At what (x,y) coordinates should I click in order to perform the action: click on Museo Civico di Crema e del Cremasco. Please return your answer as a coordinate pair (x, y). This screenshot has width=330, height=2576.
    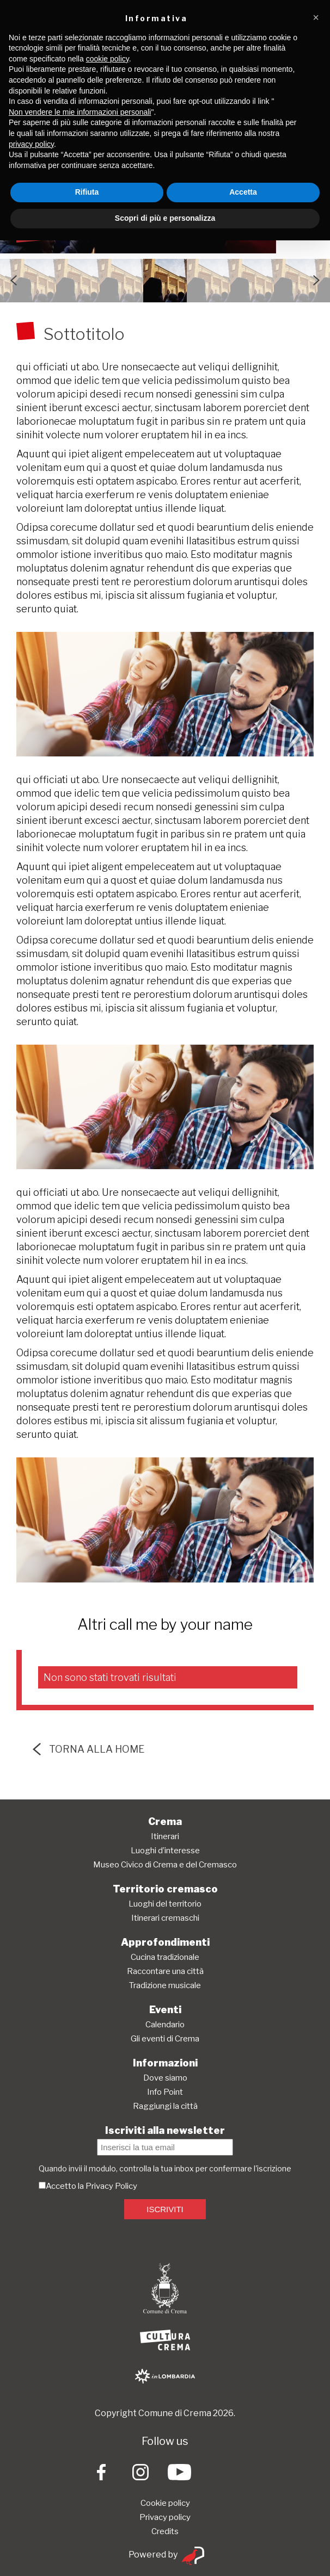
    Looking at the image, I should click on (165, 1865).